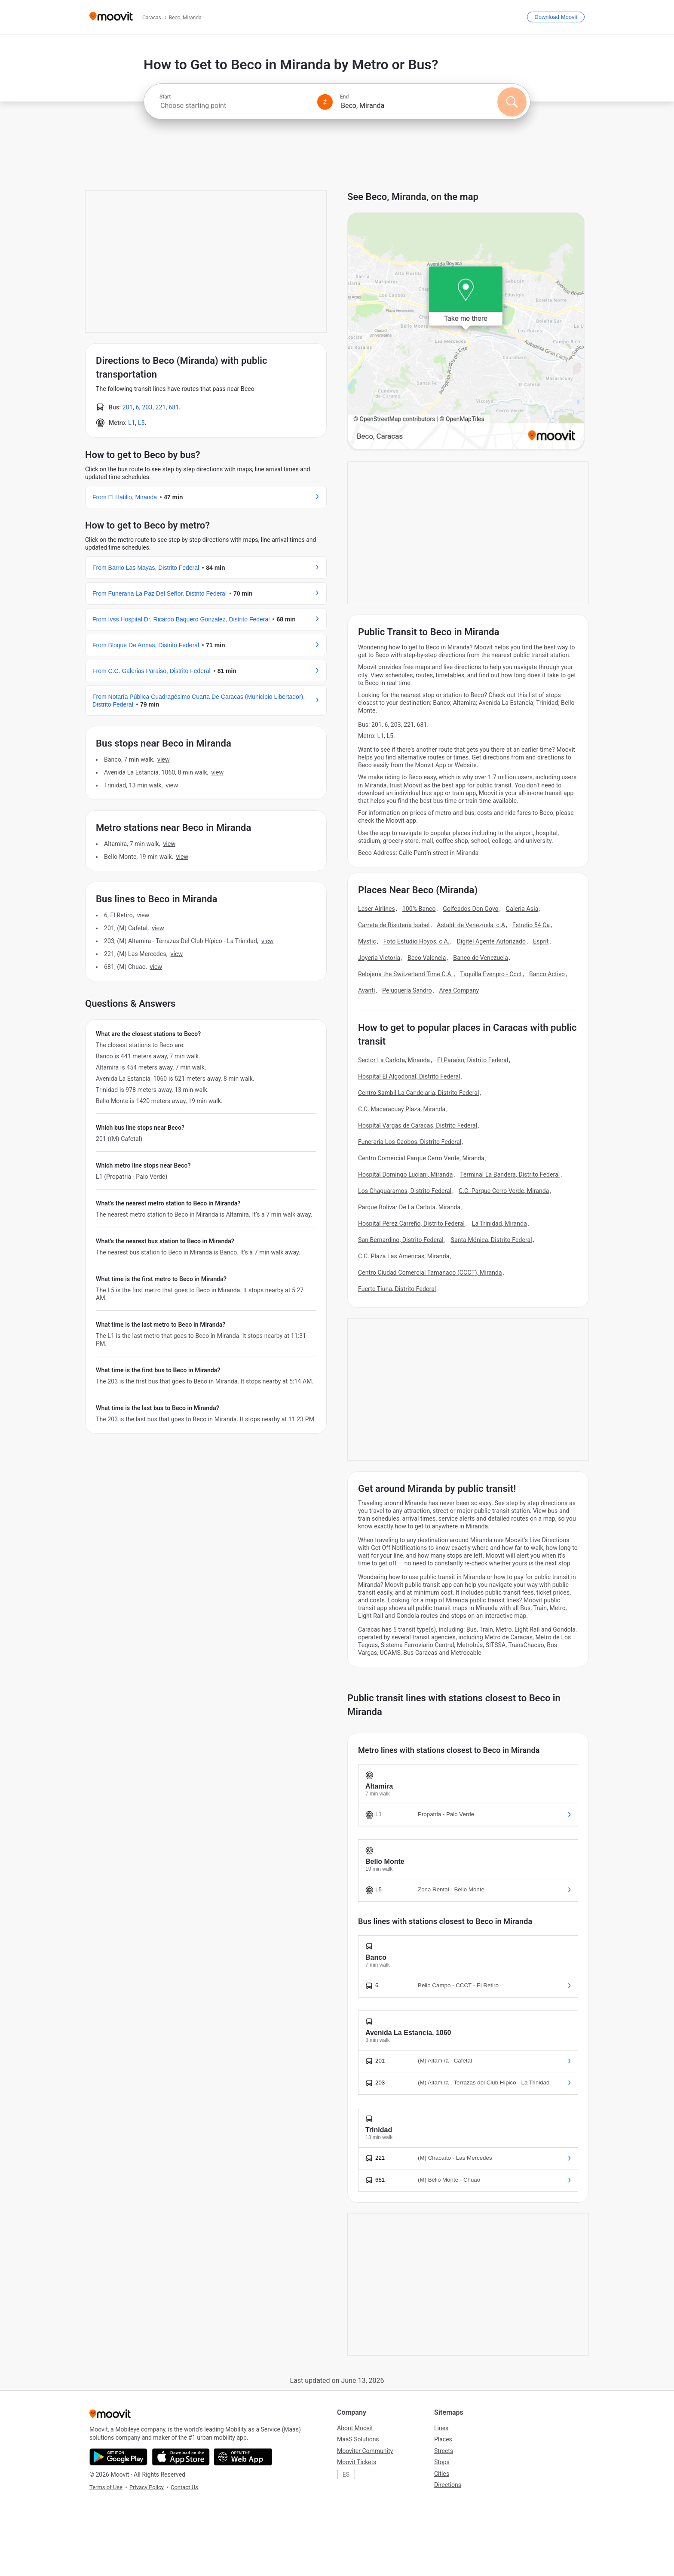  Describe the element at coordinates (366, 990) in the screenshot. I see `Avanti` at that location.